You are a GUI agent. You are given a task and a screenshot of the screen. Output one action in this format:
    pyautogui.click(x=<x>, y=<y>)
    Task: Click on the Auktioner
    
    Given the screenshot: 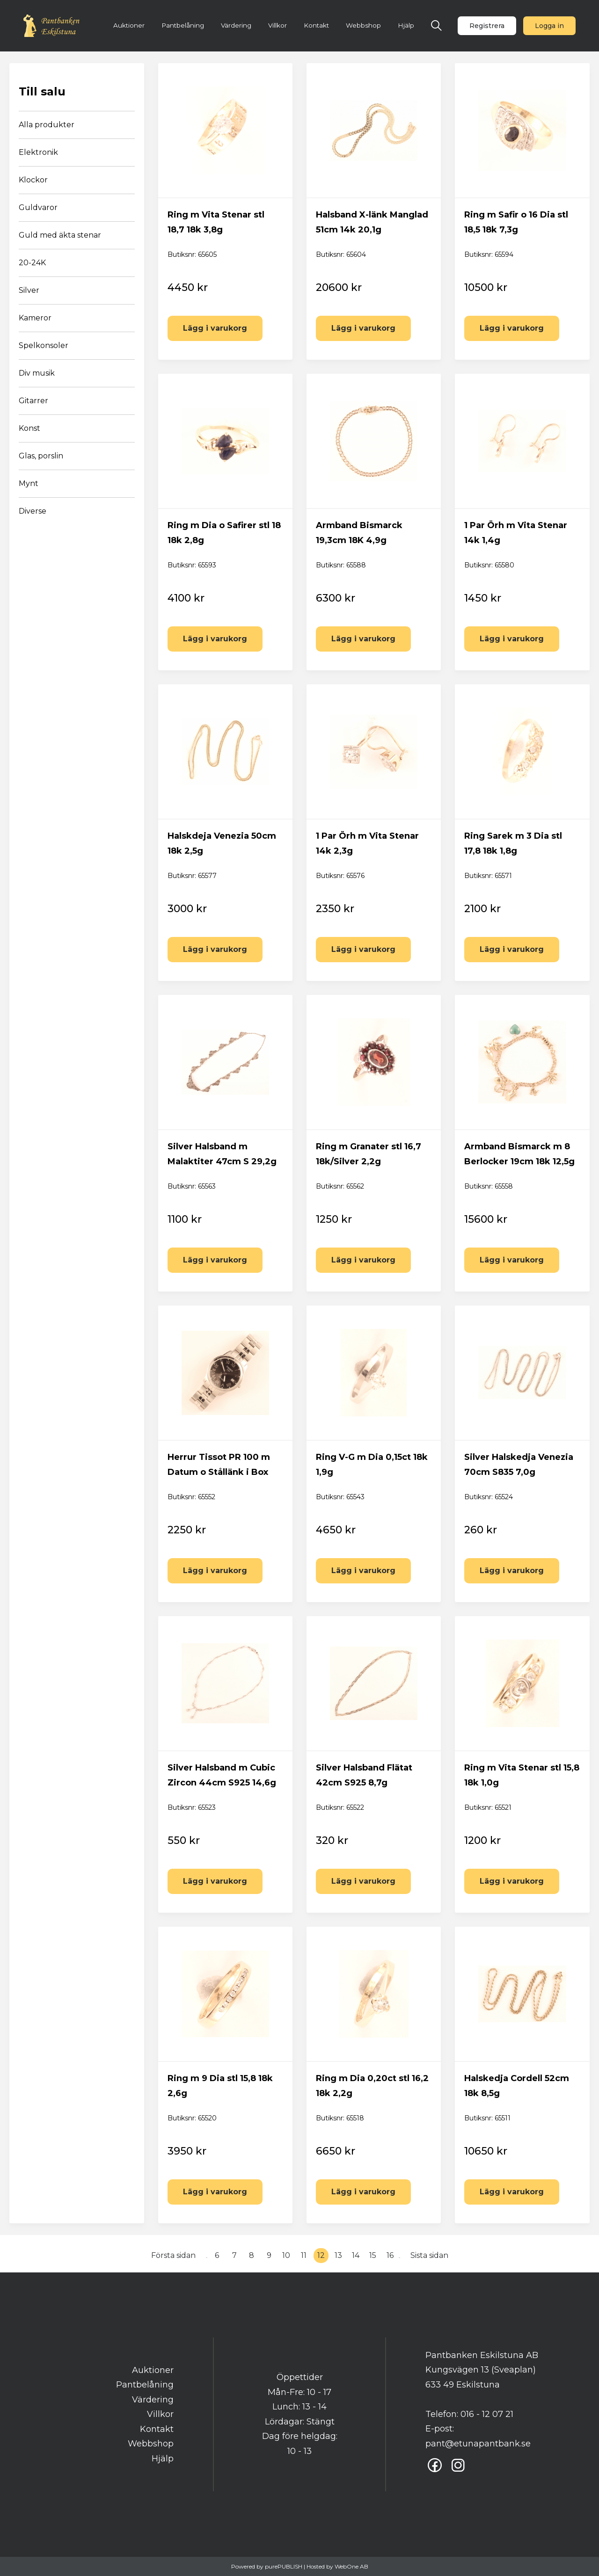 What is the action you would take?
    pyautogui.click(x=129, y=25)
    